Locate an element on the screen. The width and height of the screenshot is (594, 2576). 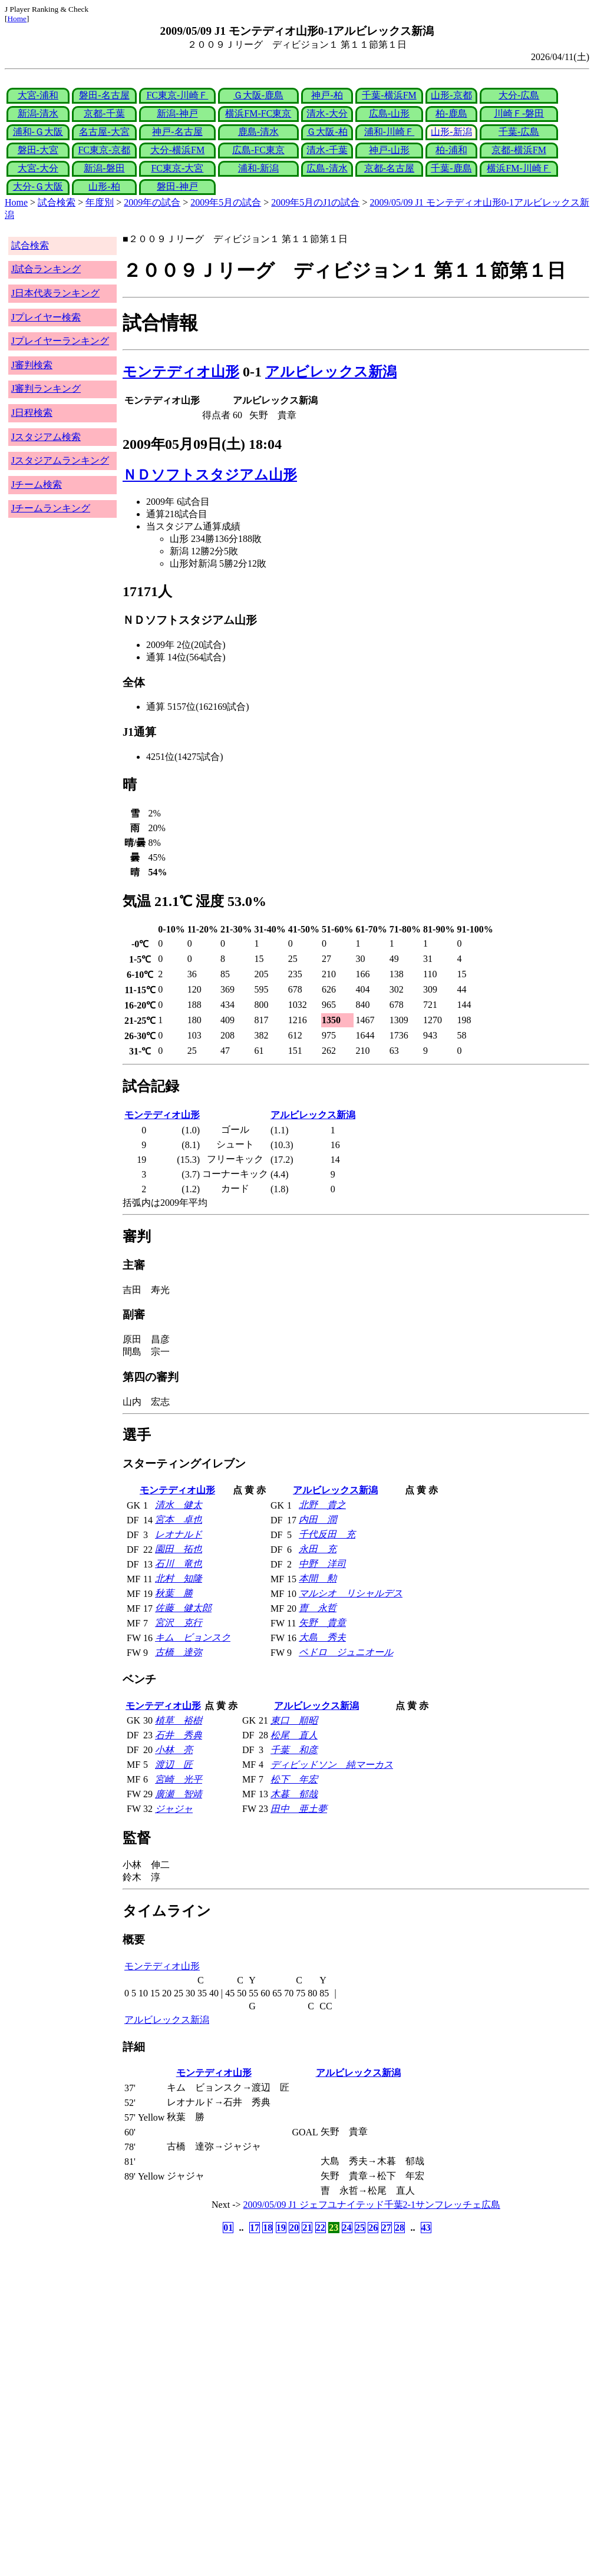
浦和-川崎Ｆ is located at coordinates (389, 132).